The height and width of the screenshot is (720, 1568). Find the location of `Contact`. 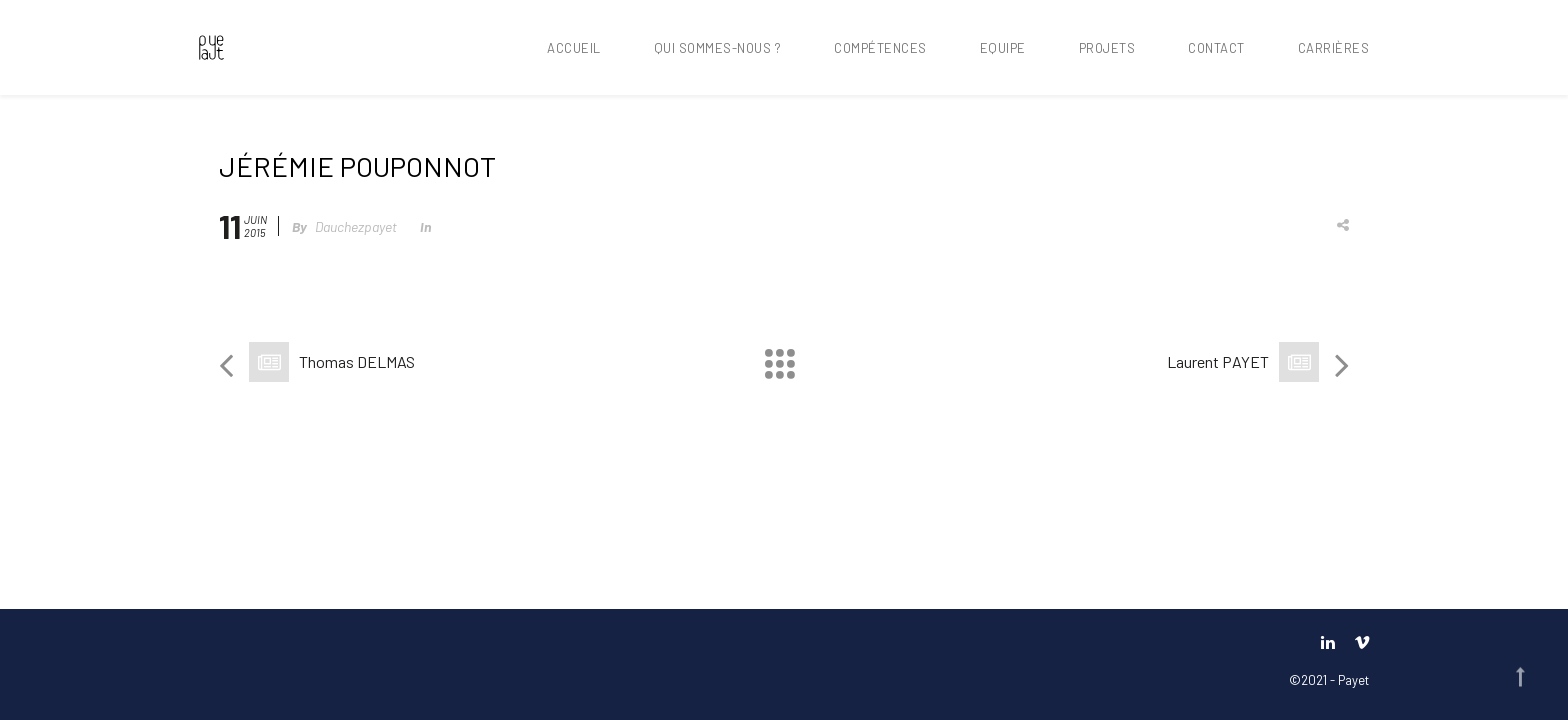

Contact is located at coordinates (1216, 48).